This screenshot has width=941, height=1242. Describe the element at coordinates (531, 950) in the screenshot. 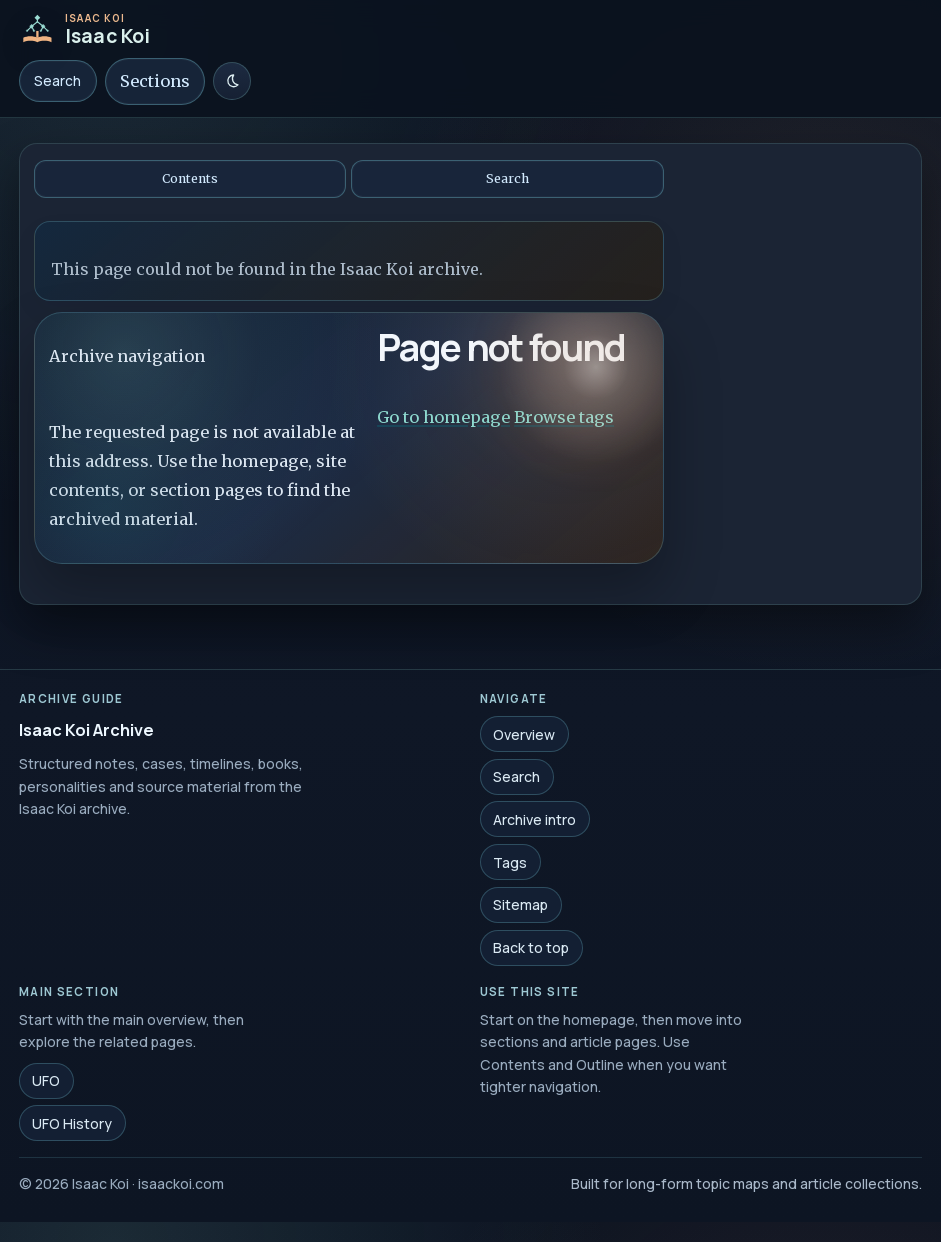

I see `Back to top` at that location.